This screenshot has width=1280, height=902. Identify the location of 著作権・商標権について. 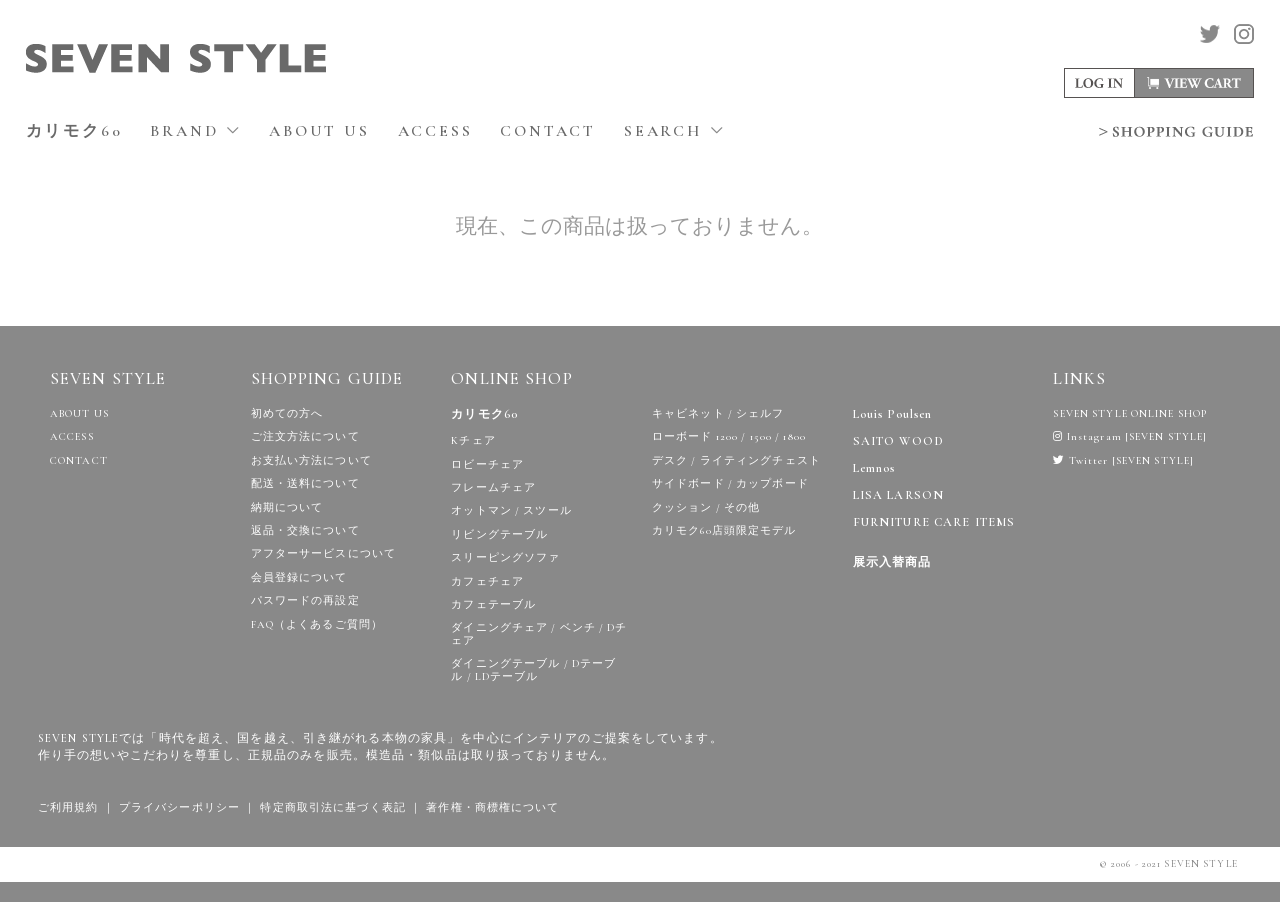
(492, 807).